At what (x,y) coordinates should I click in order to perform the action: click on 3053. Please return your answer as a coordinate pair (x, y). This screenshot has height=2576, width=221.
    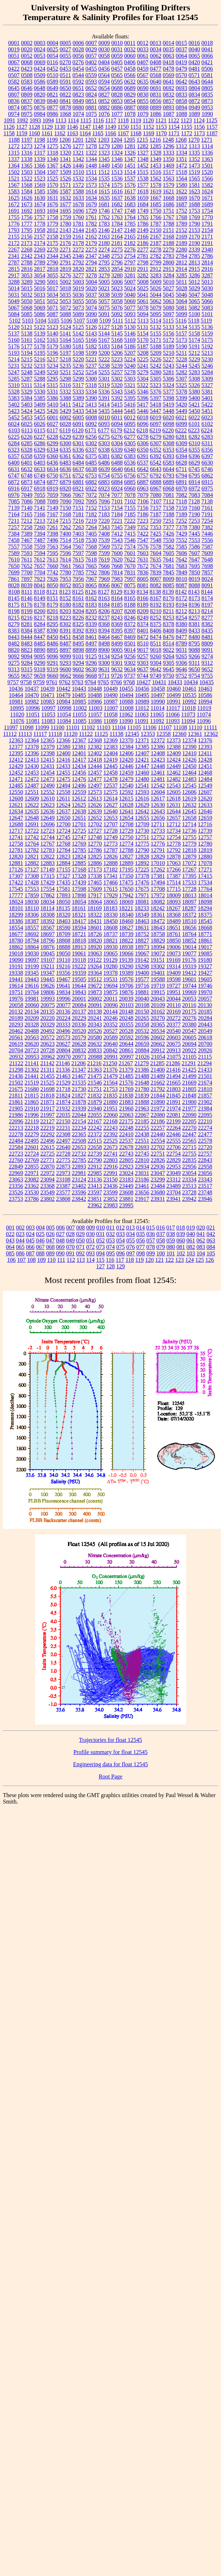
    Looking at the image, I should click on (27, 275).